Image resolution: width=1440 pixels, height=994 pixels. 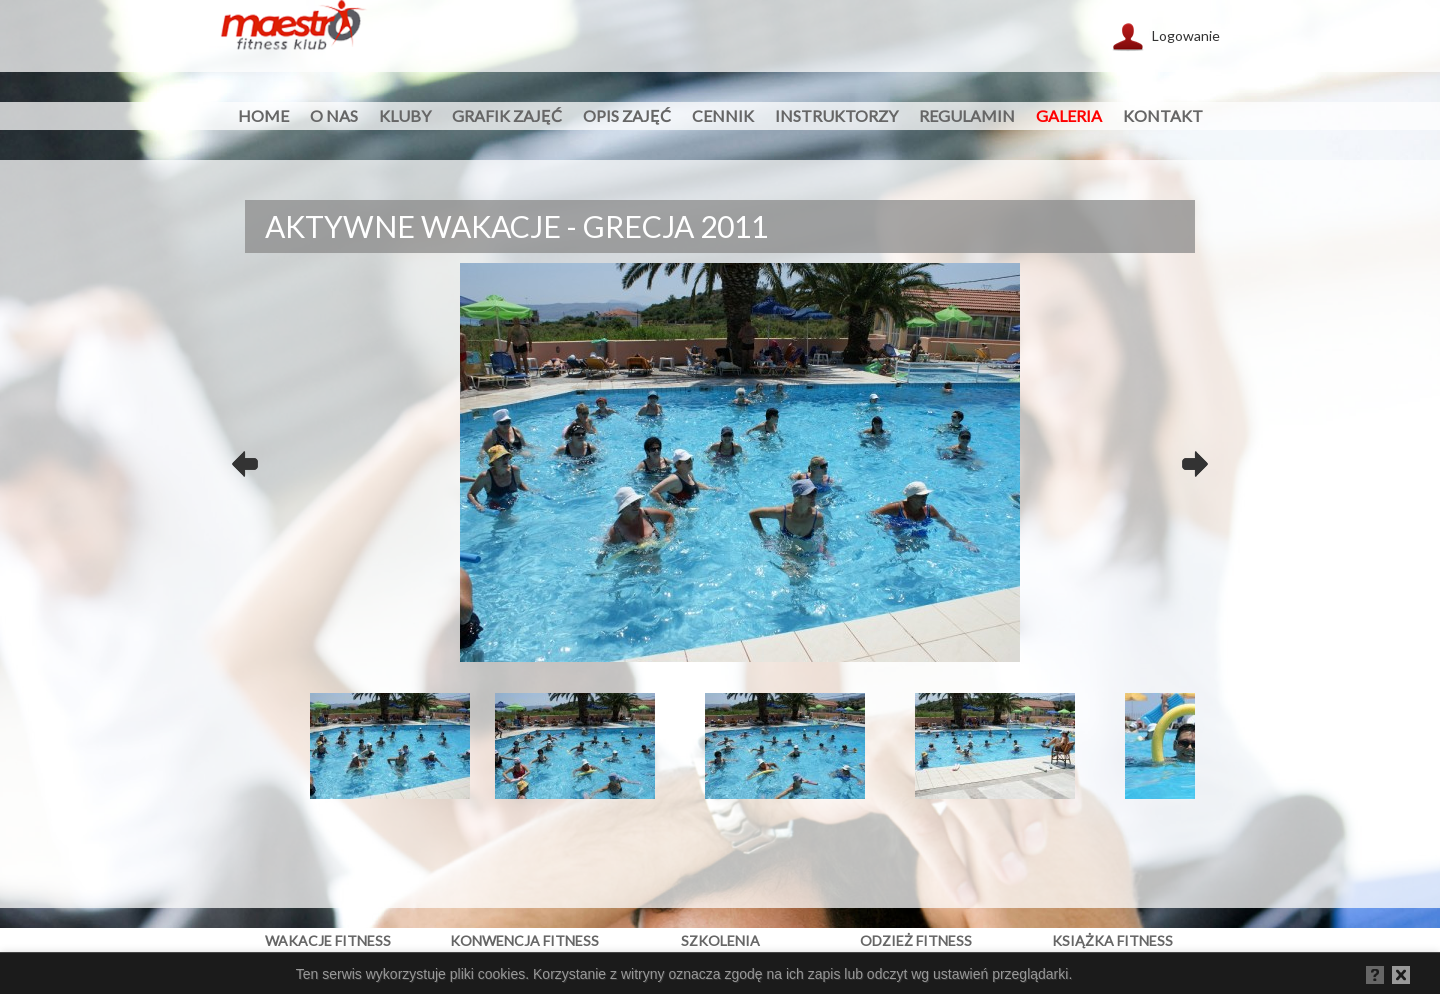 What do you see at coordinates (1112, 940) in the screenshot?
I see `książka fitness` at bounding box center [1112, 940].